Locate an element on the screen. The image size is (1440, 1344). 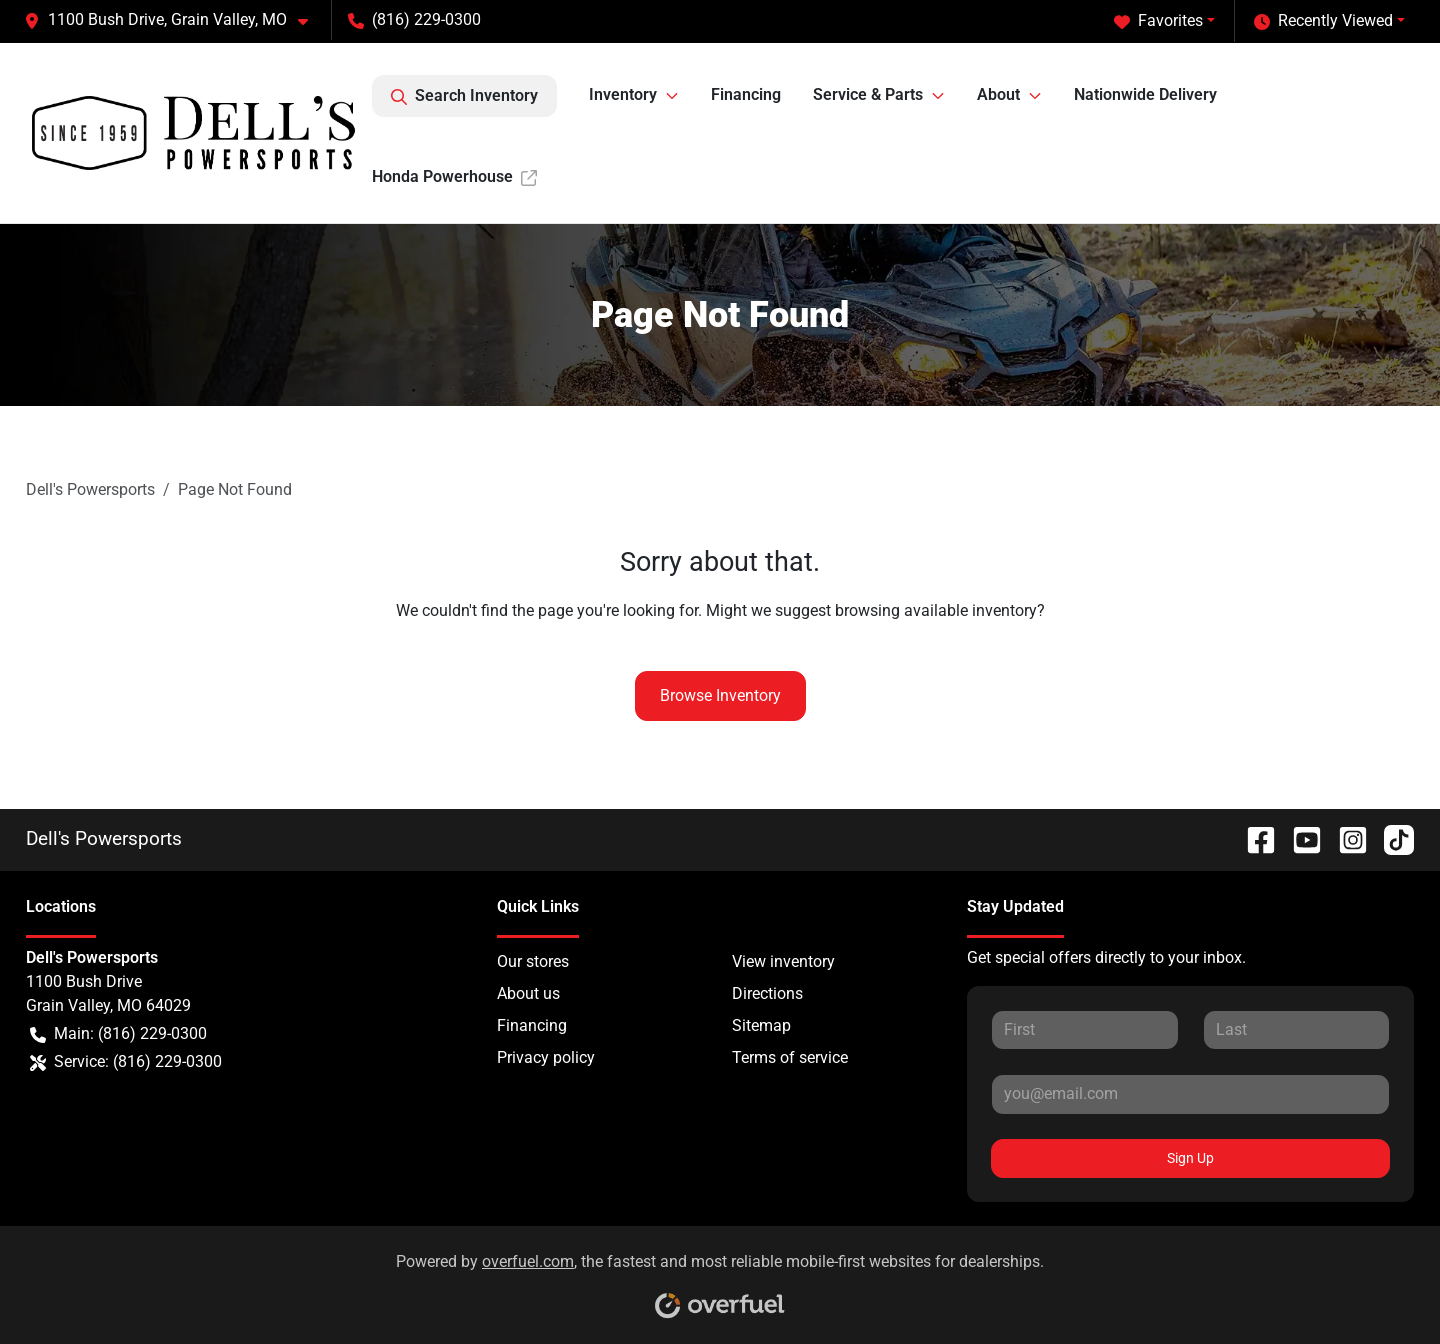
Favorites is located at coordinates (1158, 21).